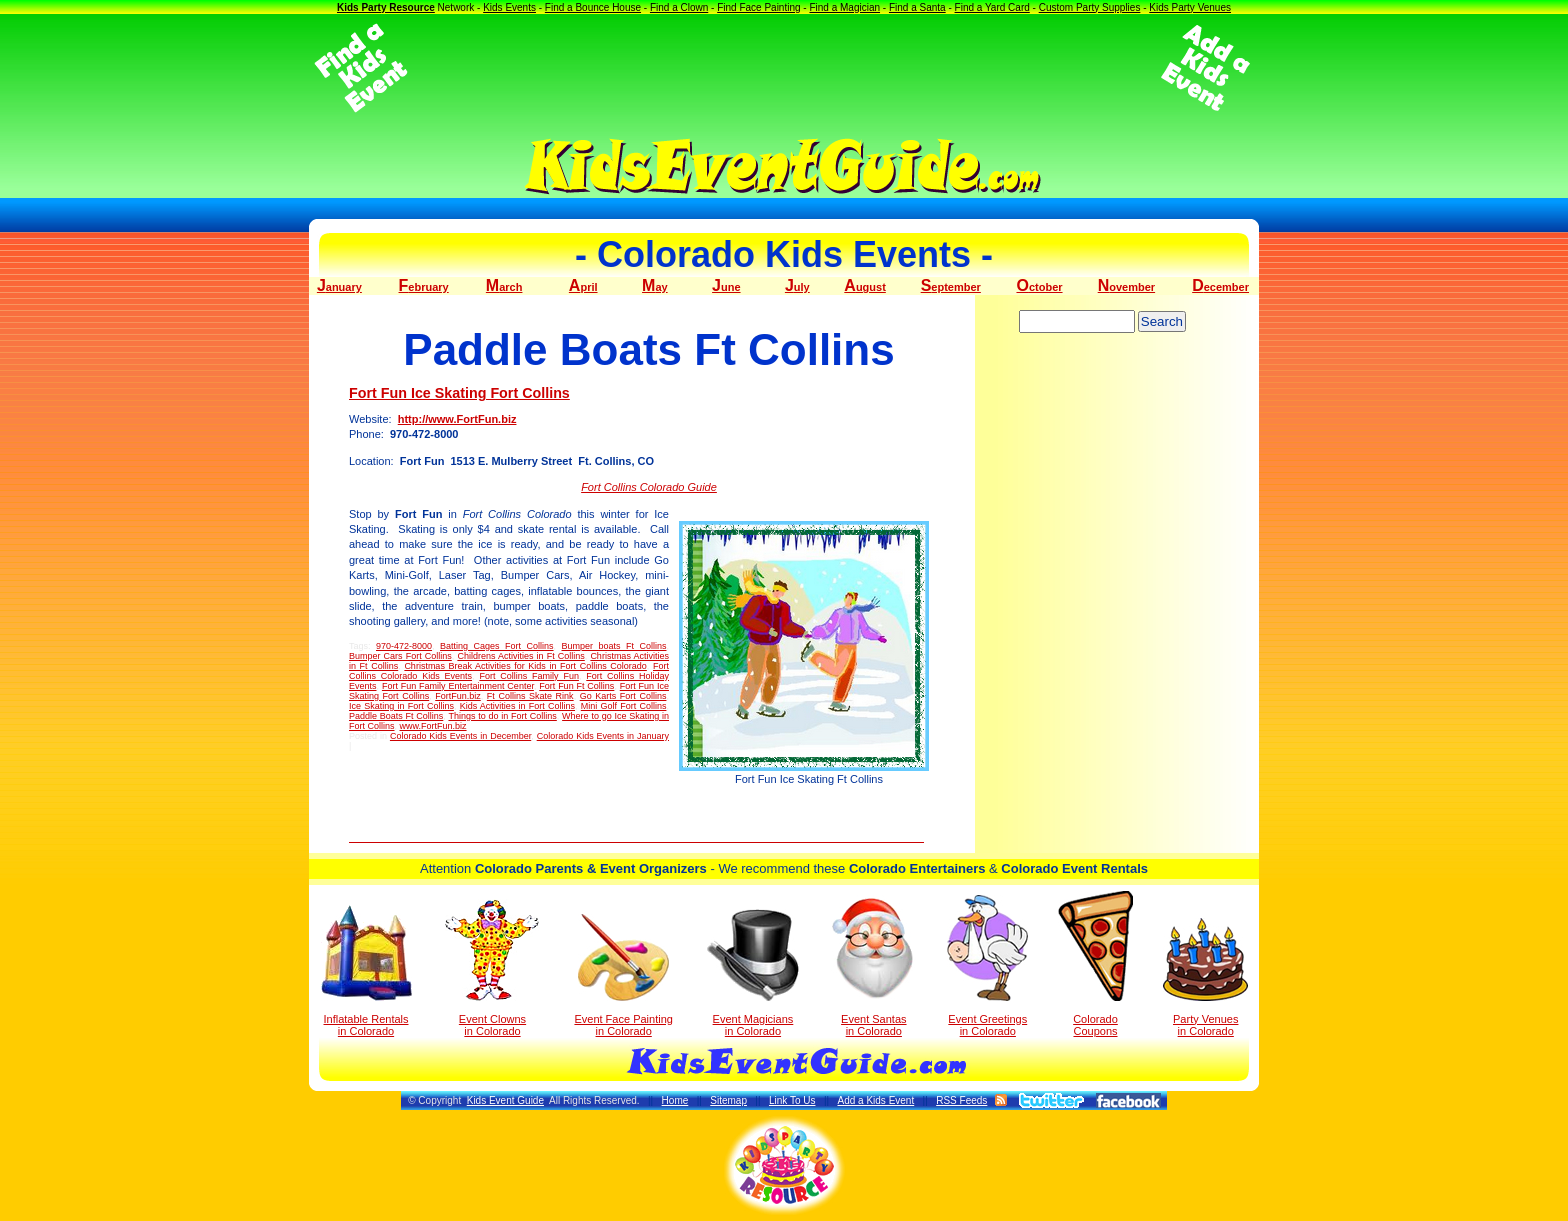 The height and width of the screenshot is (1221, 1568). Describe the element at coordinates (1190, 7) in the screenshot. I see `Kids Party Venues` at that location.